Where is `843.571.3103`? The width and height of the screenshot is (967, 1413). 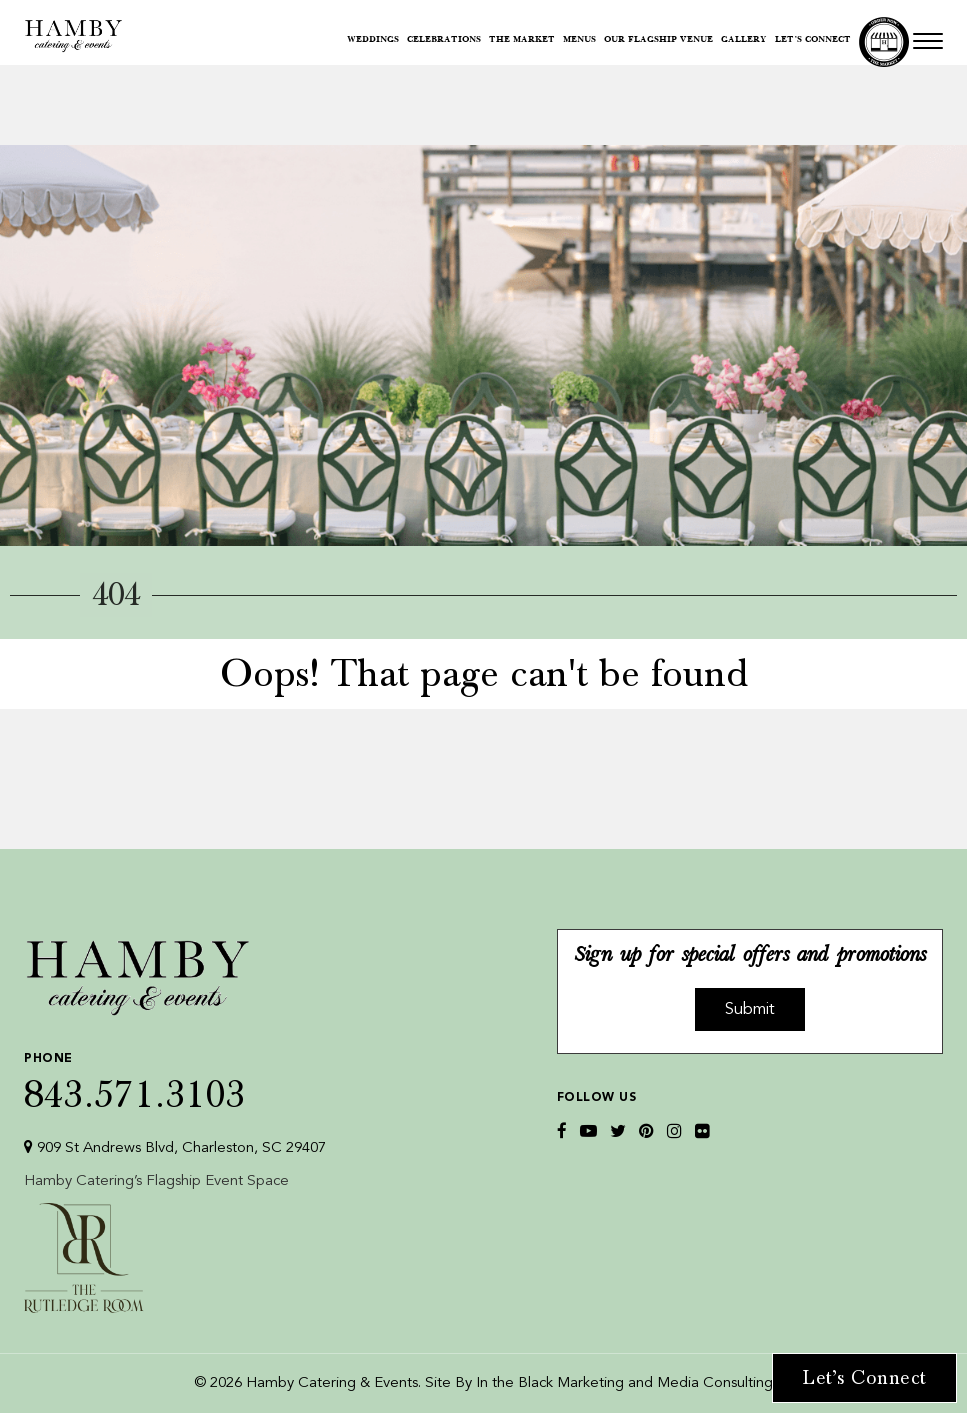 843.571.3103 is located at coordinates (175, 1077).